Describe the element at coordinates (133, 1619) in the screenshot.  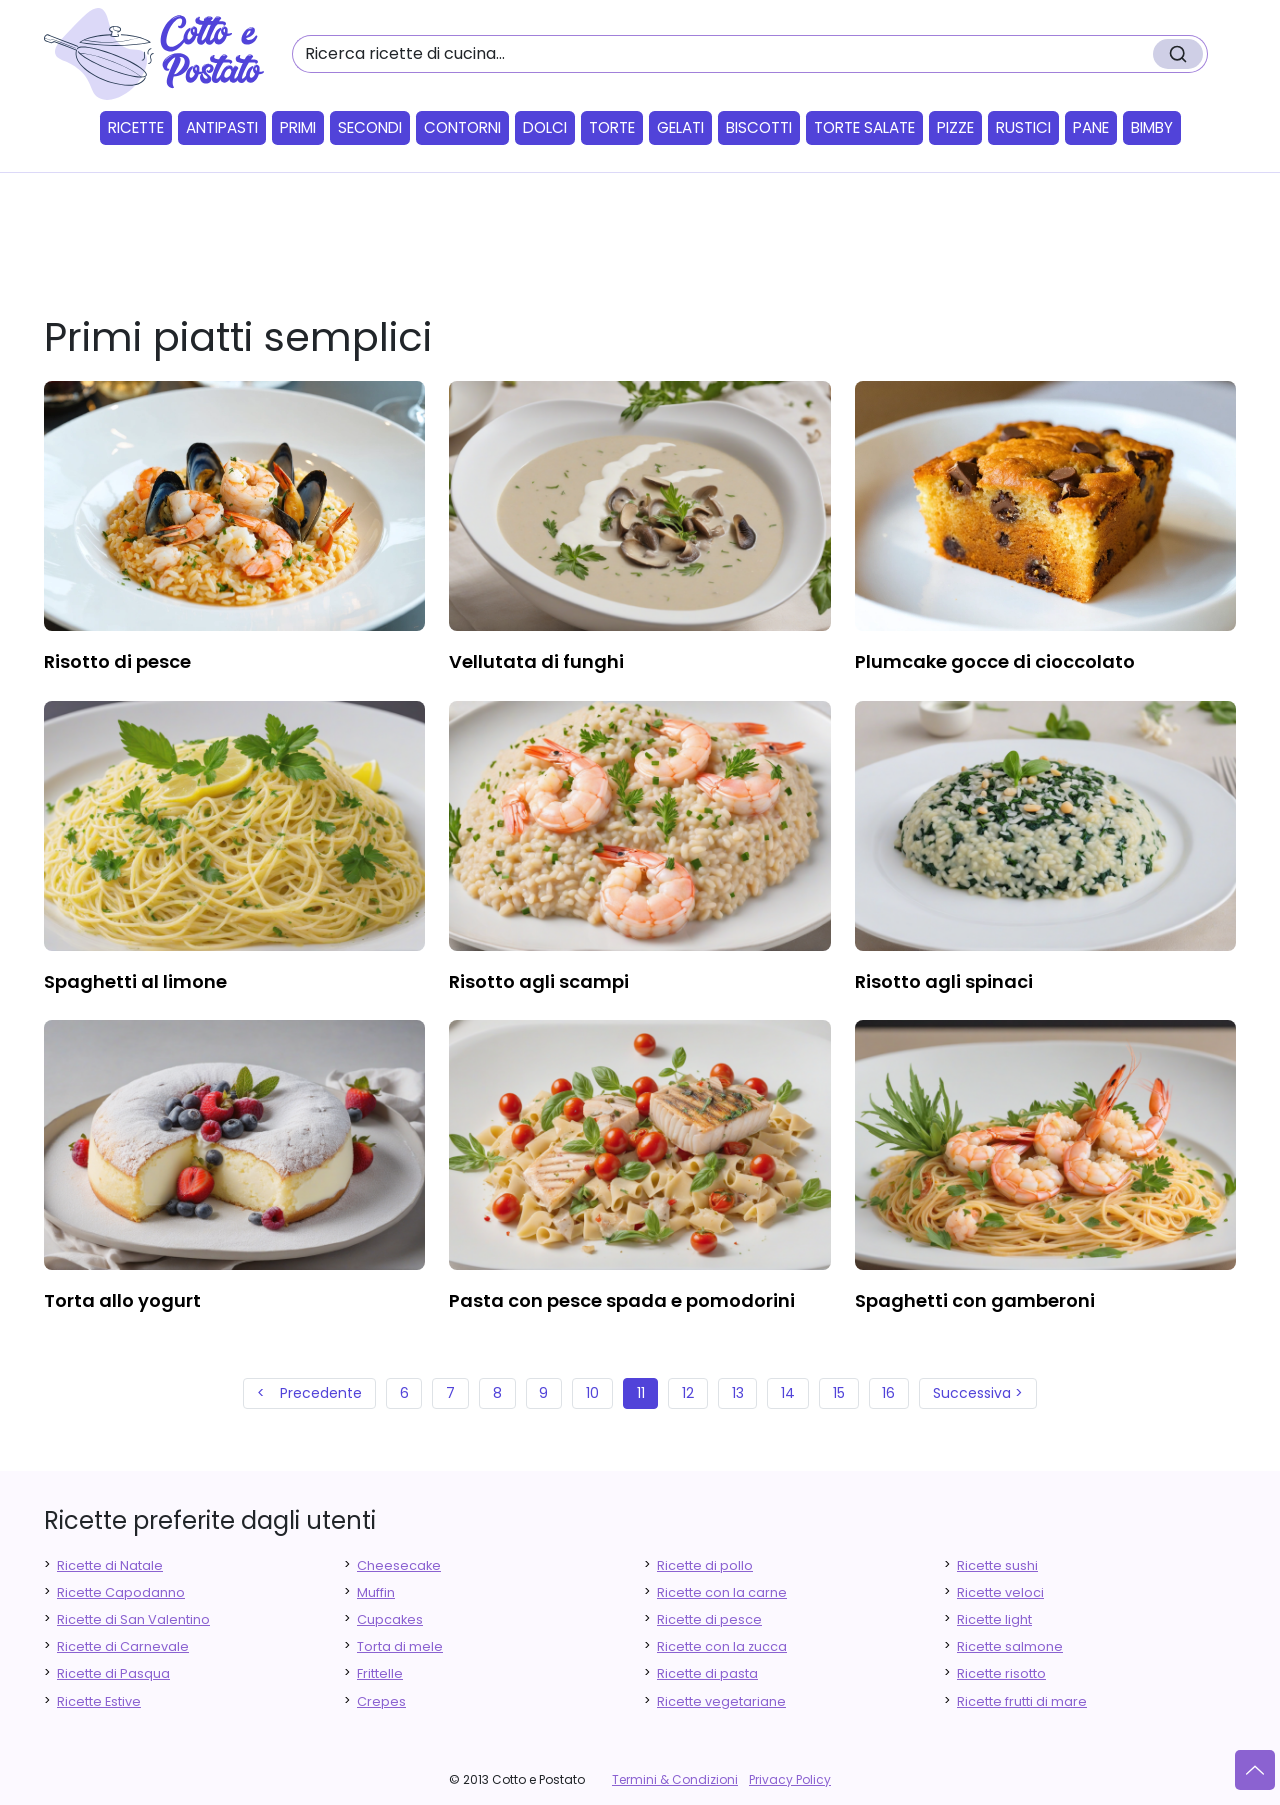
I see `Ricette di San Valentino` at that location.